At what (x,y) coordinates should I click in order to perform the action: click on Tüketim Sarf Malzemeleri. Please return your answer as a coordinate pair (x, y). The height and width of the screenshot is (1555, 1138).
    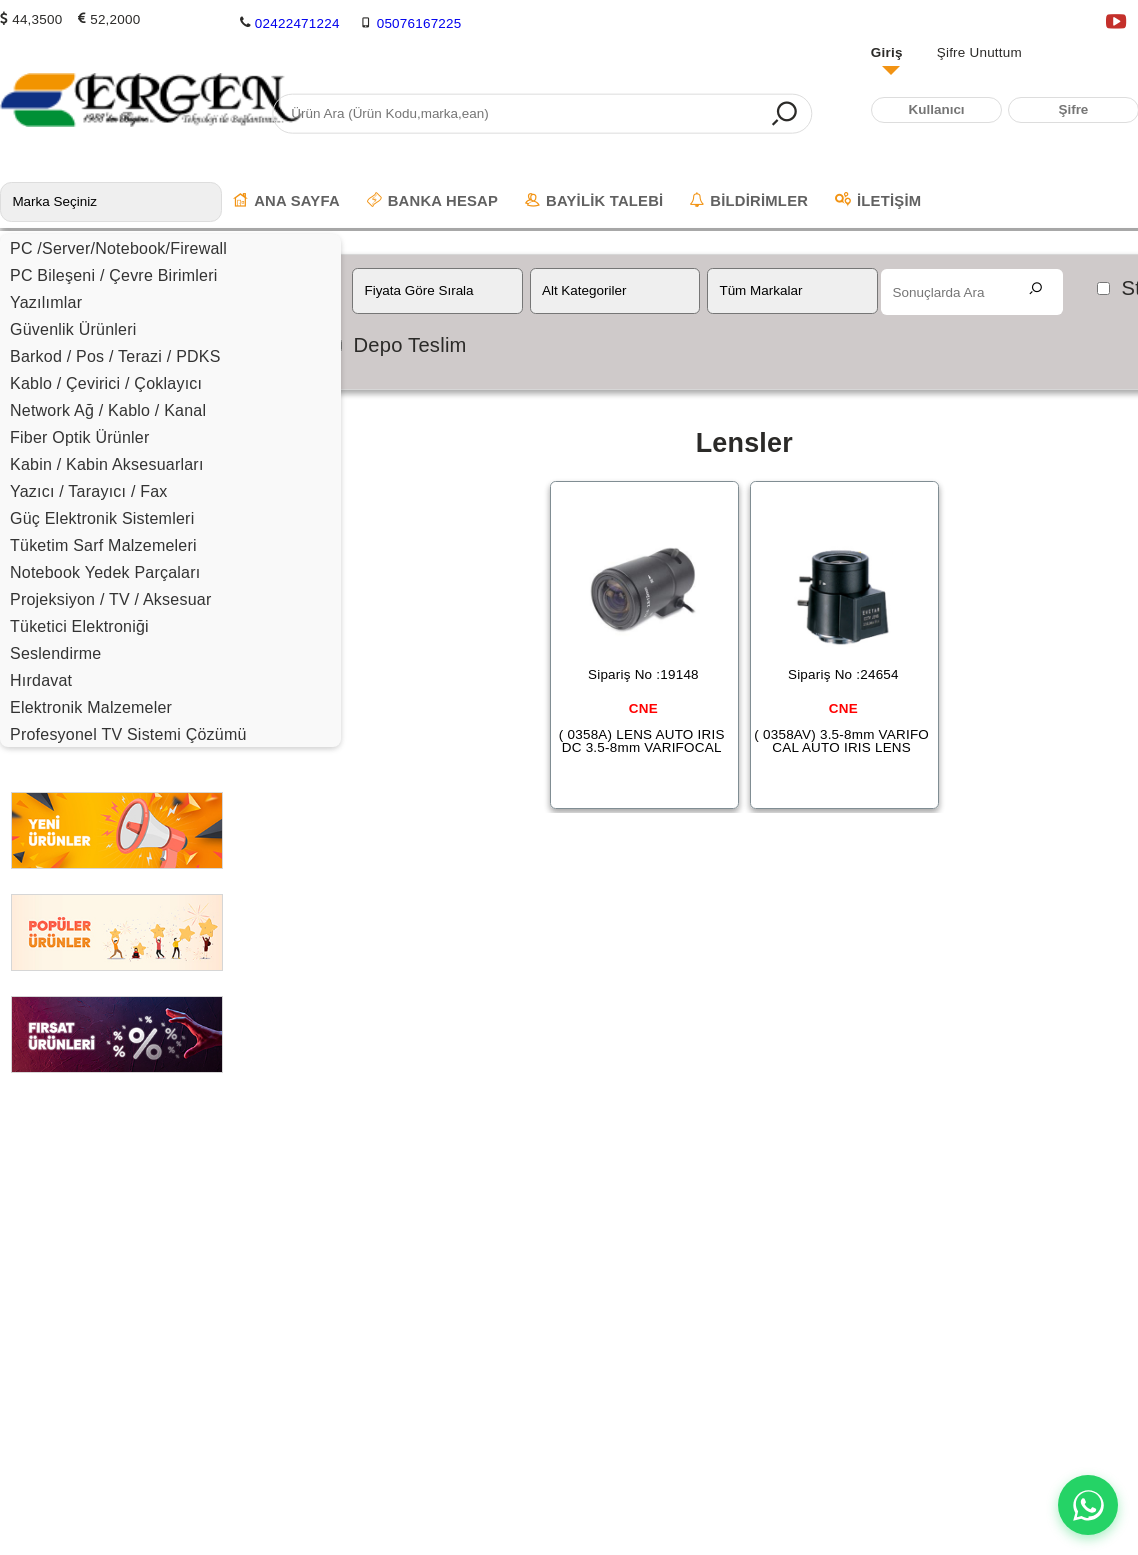
    Looking at the image, I should click on (103, 545).